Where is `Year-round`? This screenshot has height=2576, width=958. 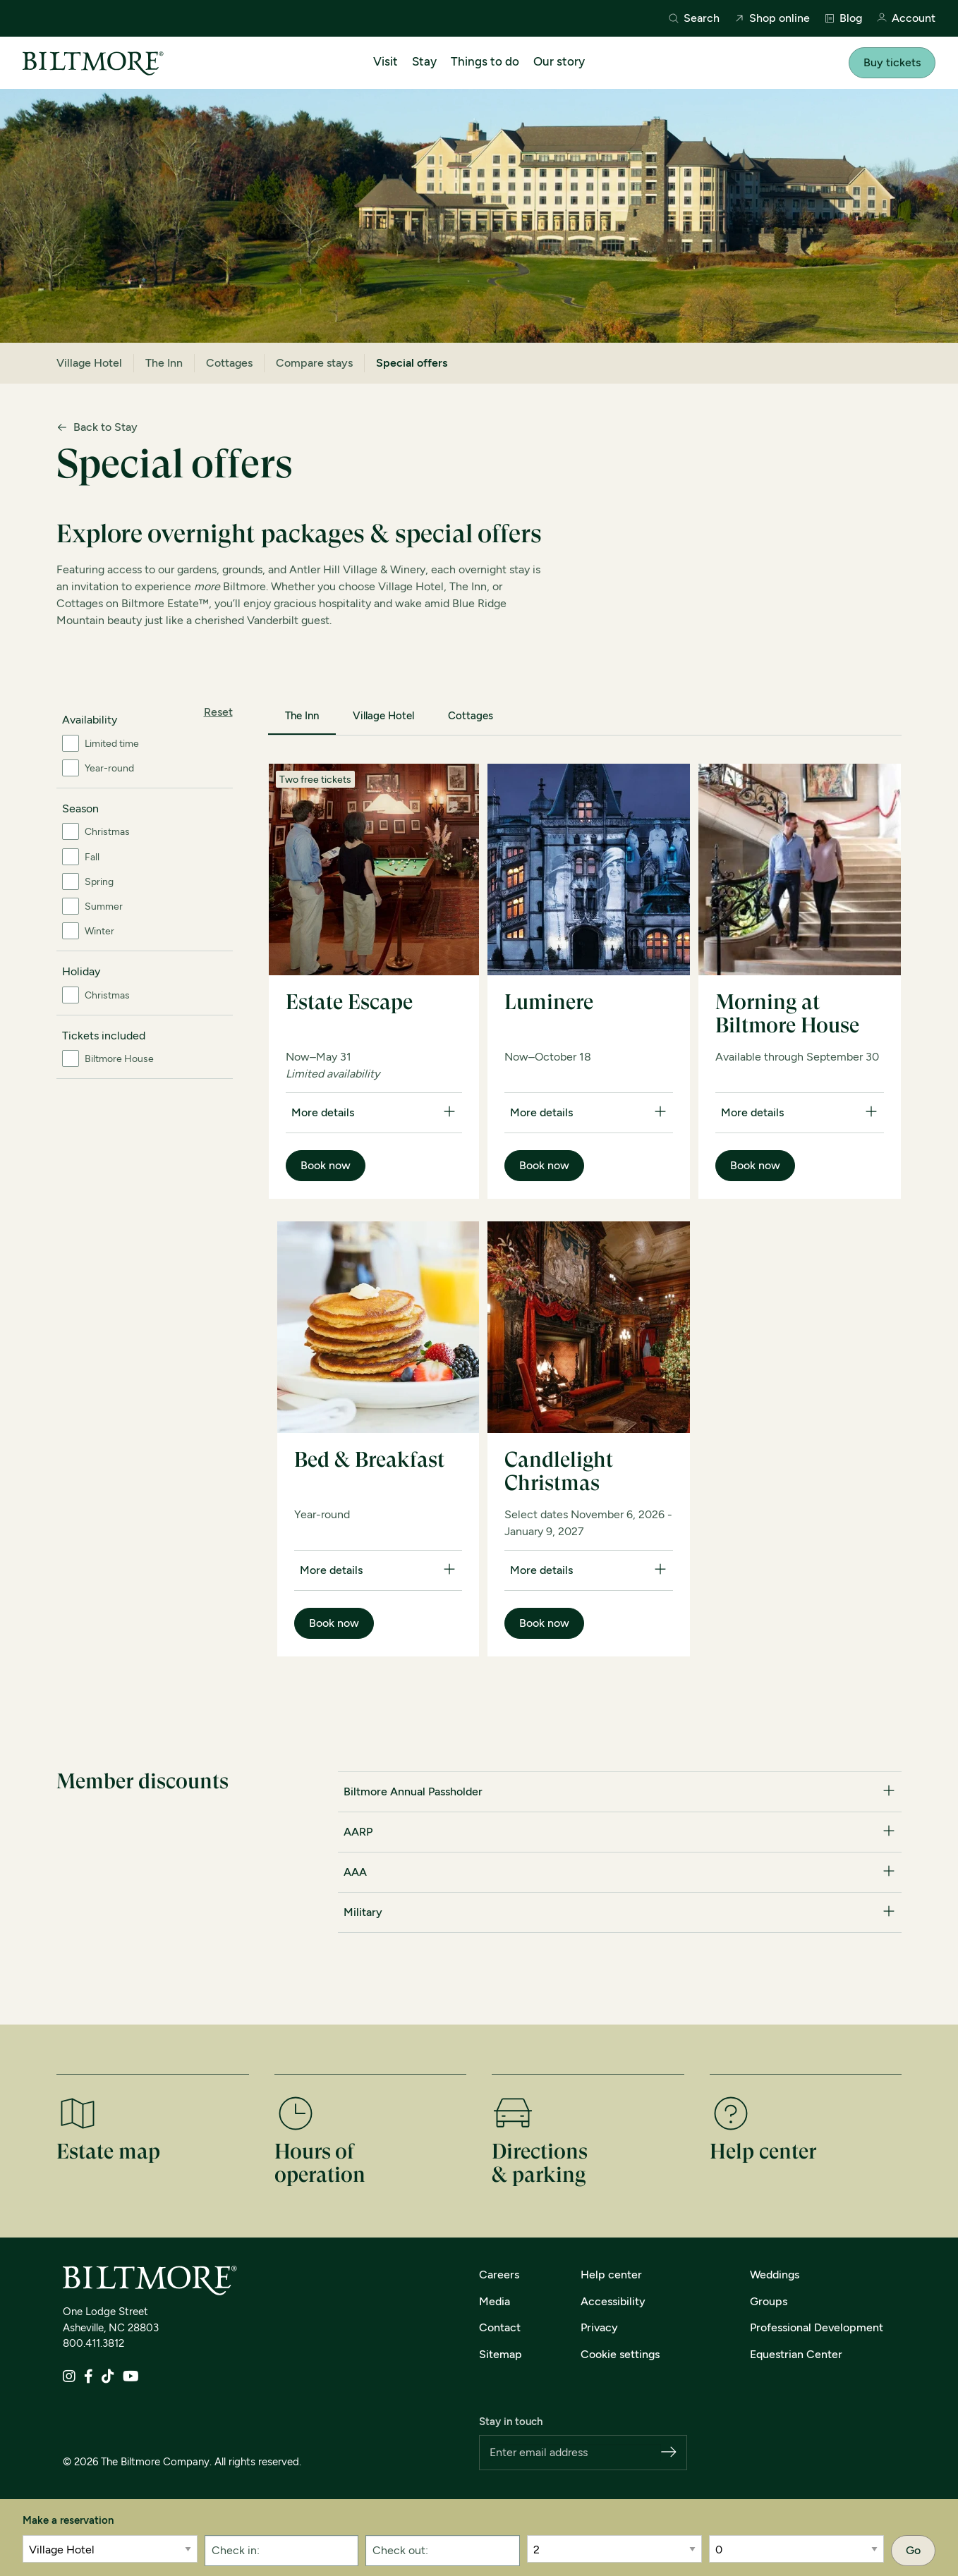 Year-round is located at coordinates (109, 768).